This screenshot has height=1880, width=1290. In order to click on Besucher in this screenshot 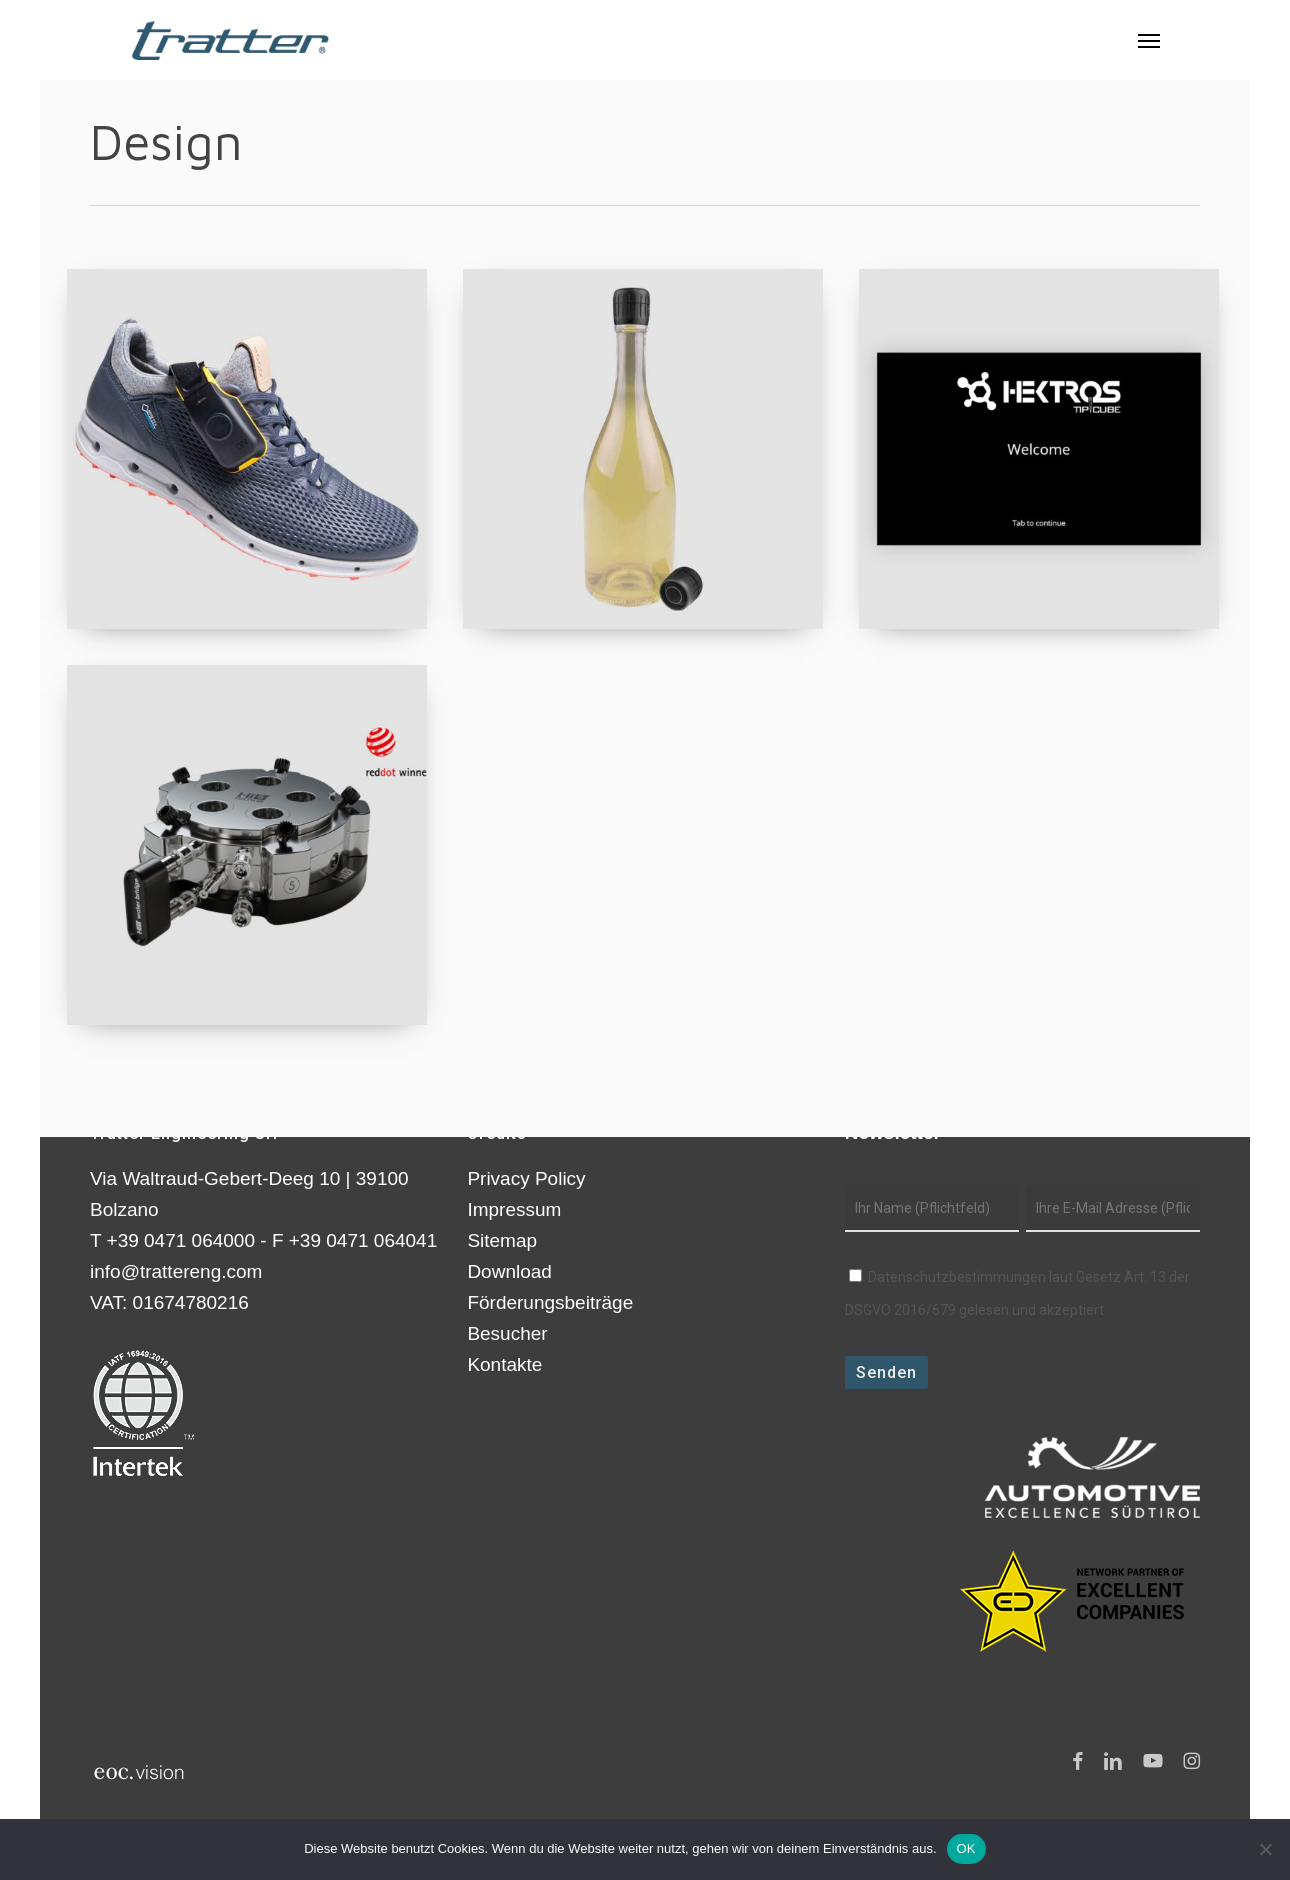, I will do `click(507, 1333)`.